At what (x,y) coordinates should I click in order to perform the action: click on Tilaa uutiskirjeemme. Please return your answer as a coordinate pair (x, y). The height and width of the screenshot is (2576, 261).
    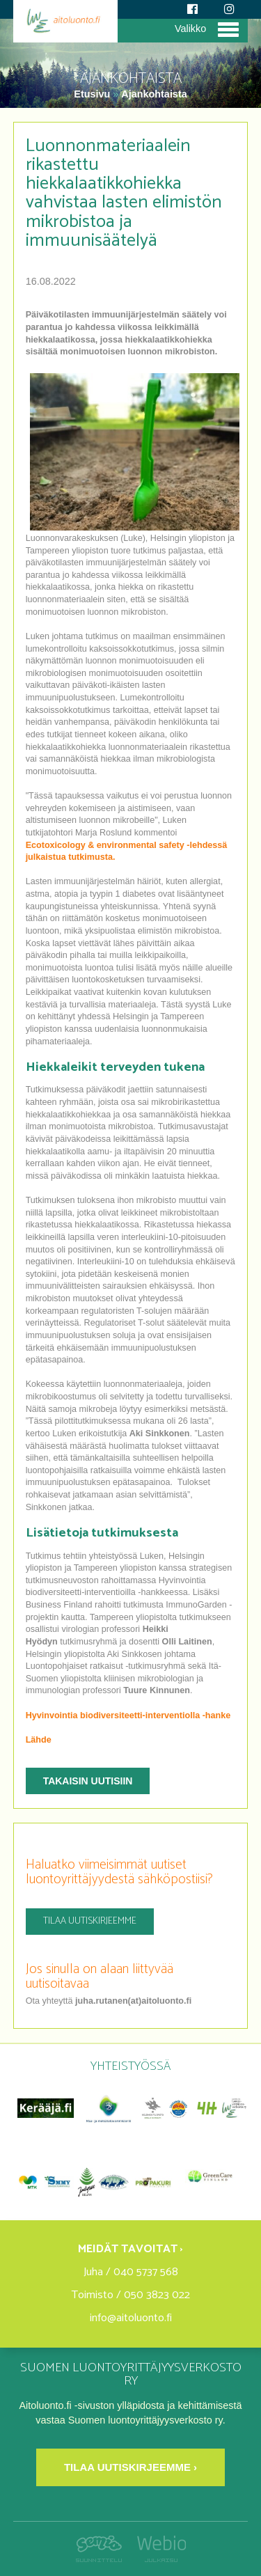
    Looking at the image, I should click on (89, 1921).